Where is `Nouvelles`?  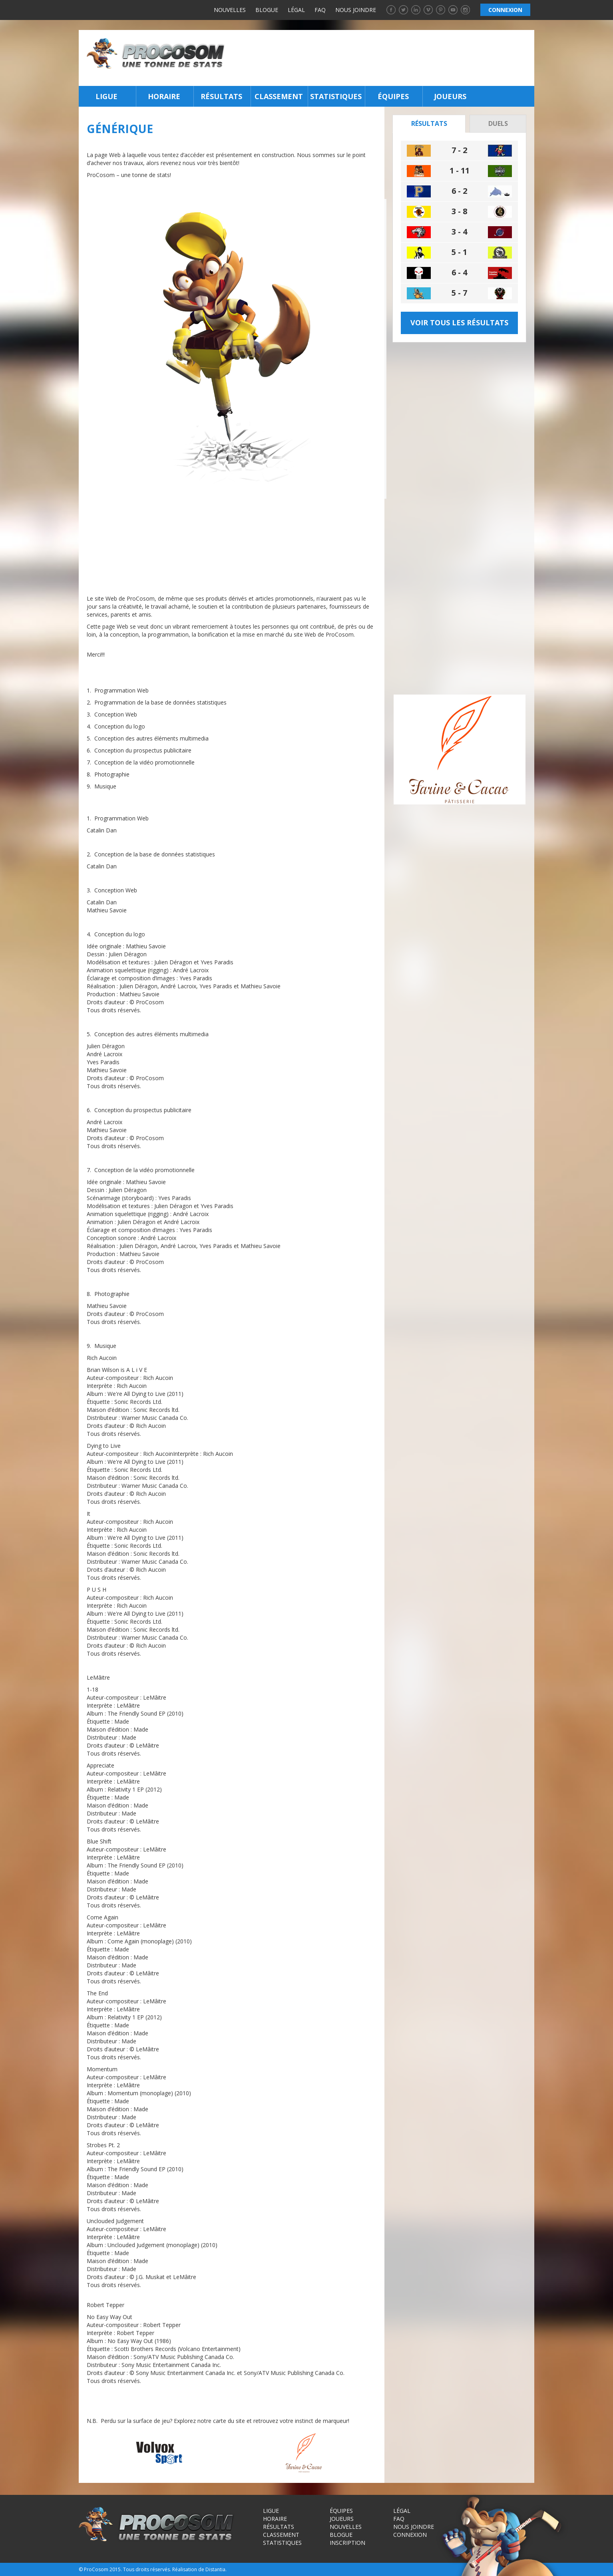
Nouvelles is located at coordinates (230, 10).